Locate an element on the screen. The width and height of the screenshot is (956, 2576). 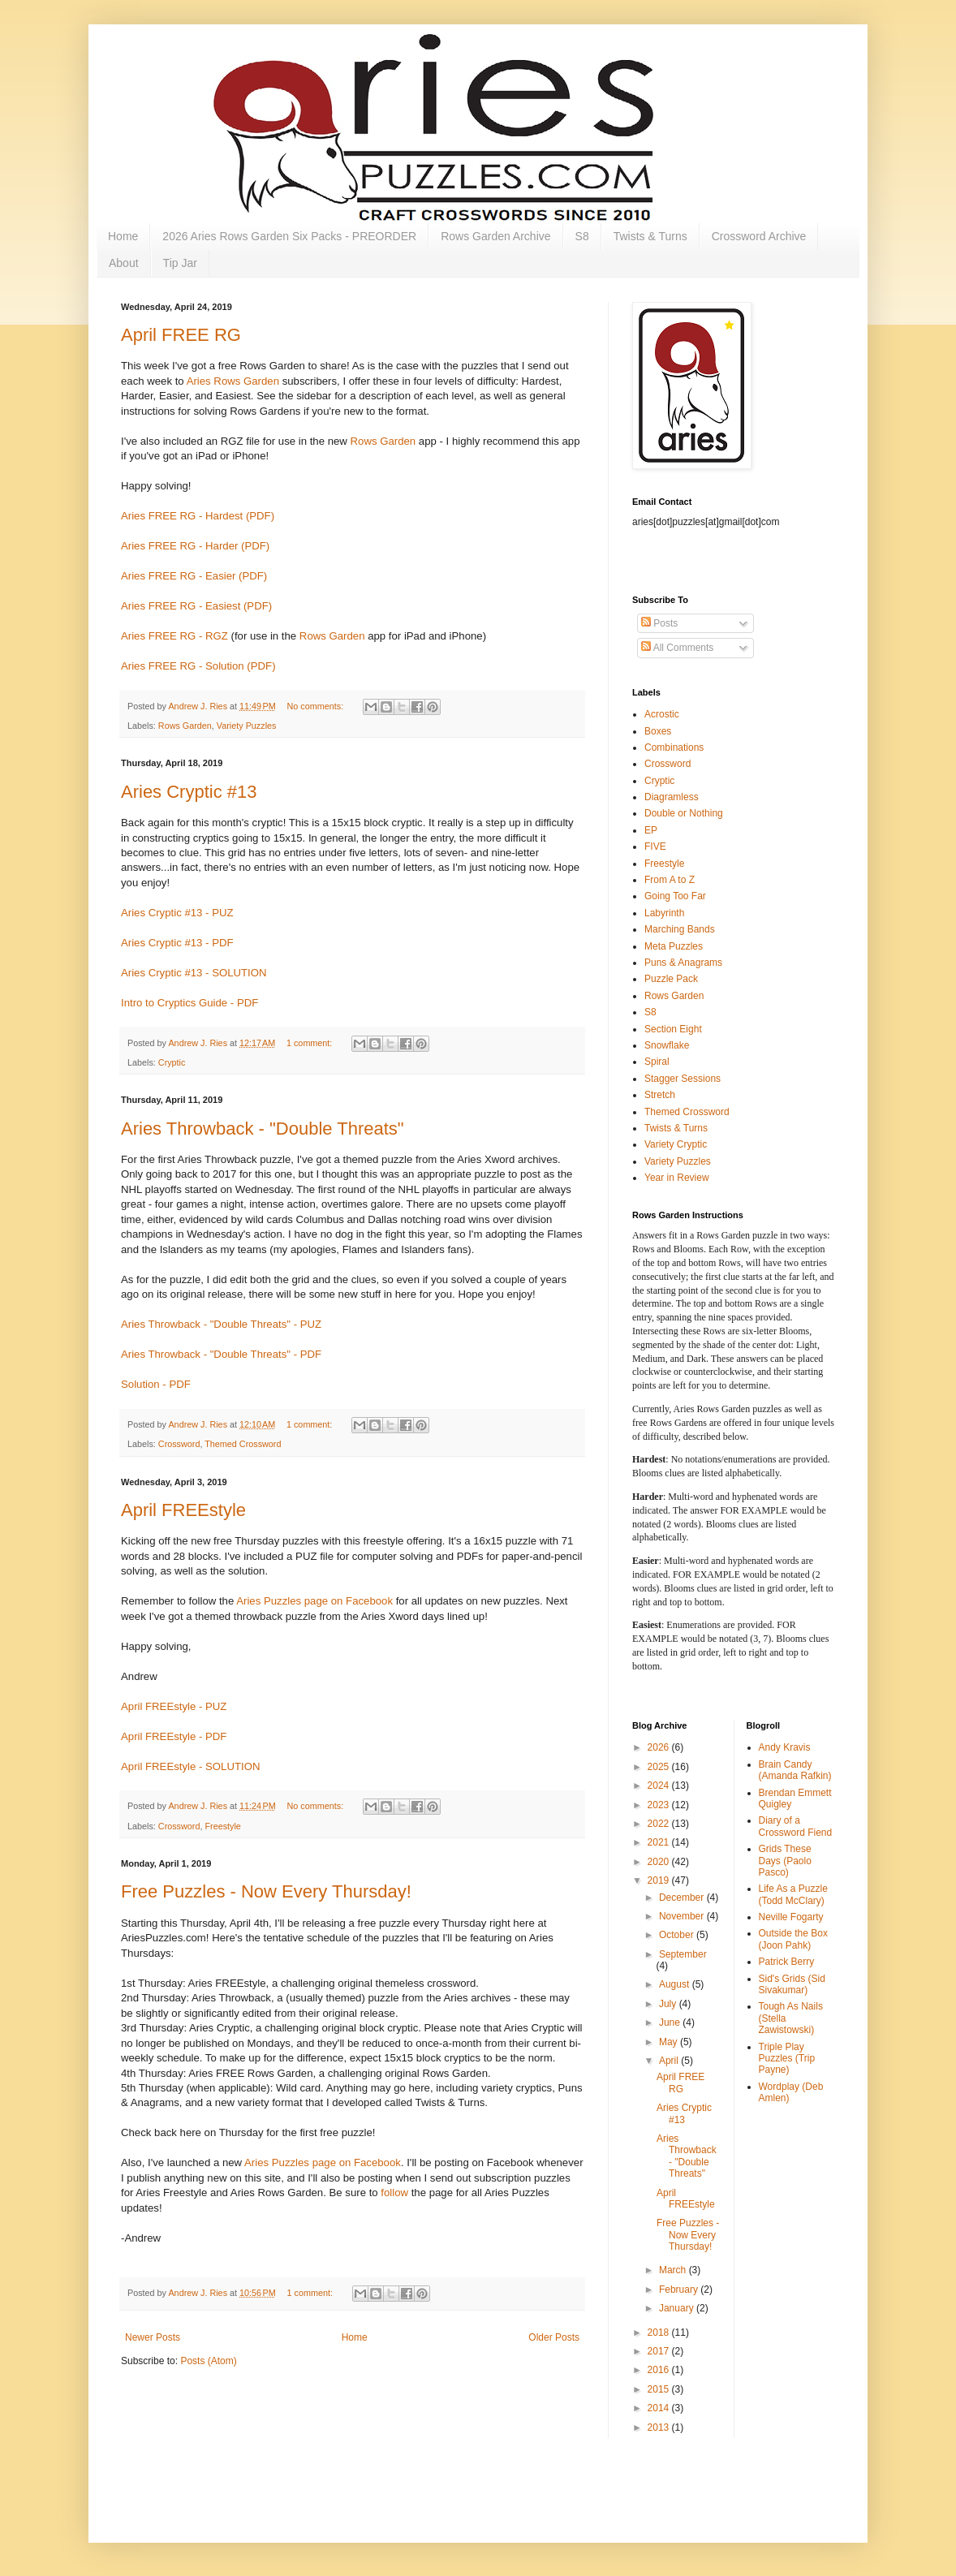
Home is located at coordinates (123, 236).